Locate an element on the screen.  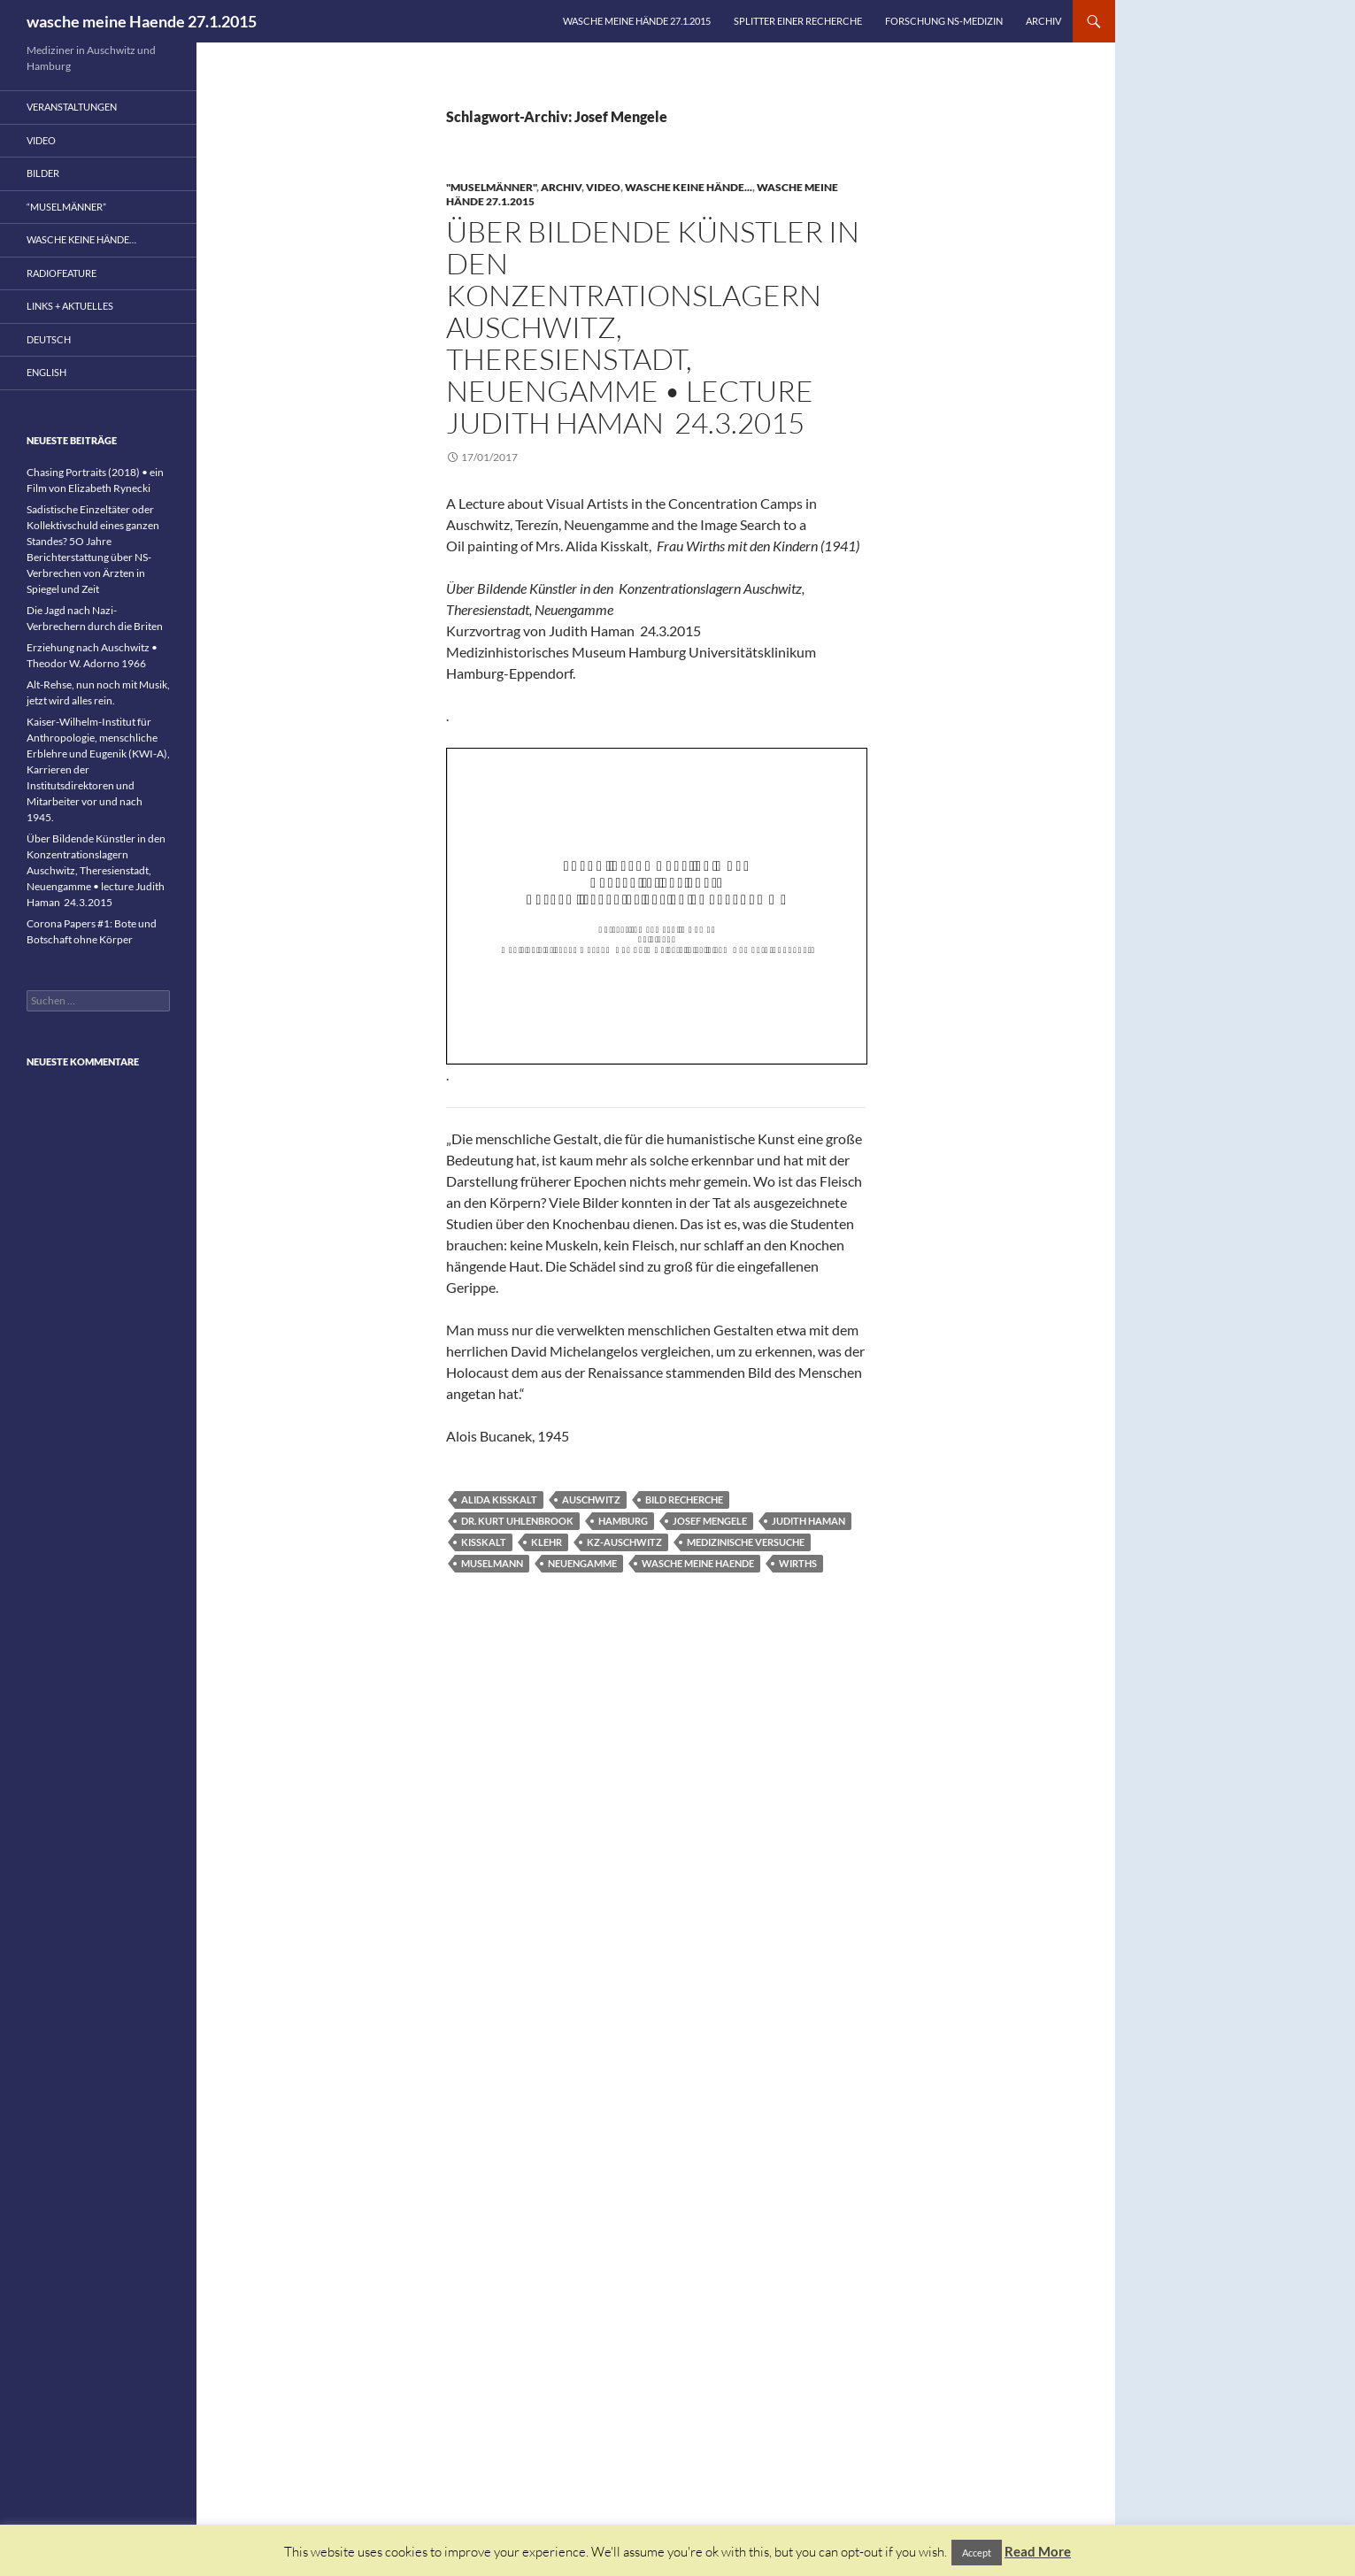
Links + Aktuelles is located at coordinates (70, 305).